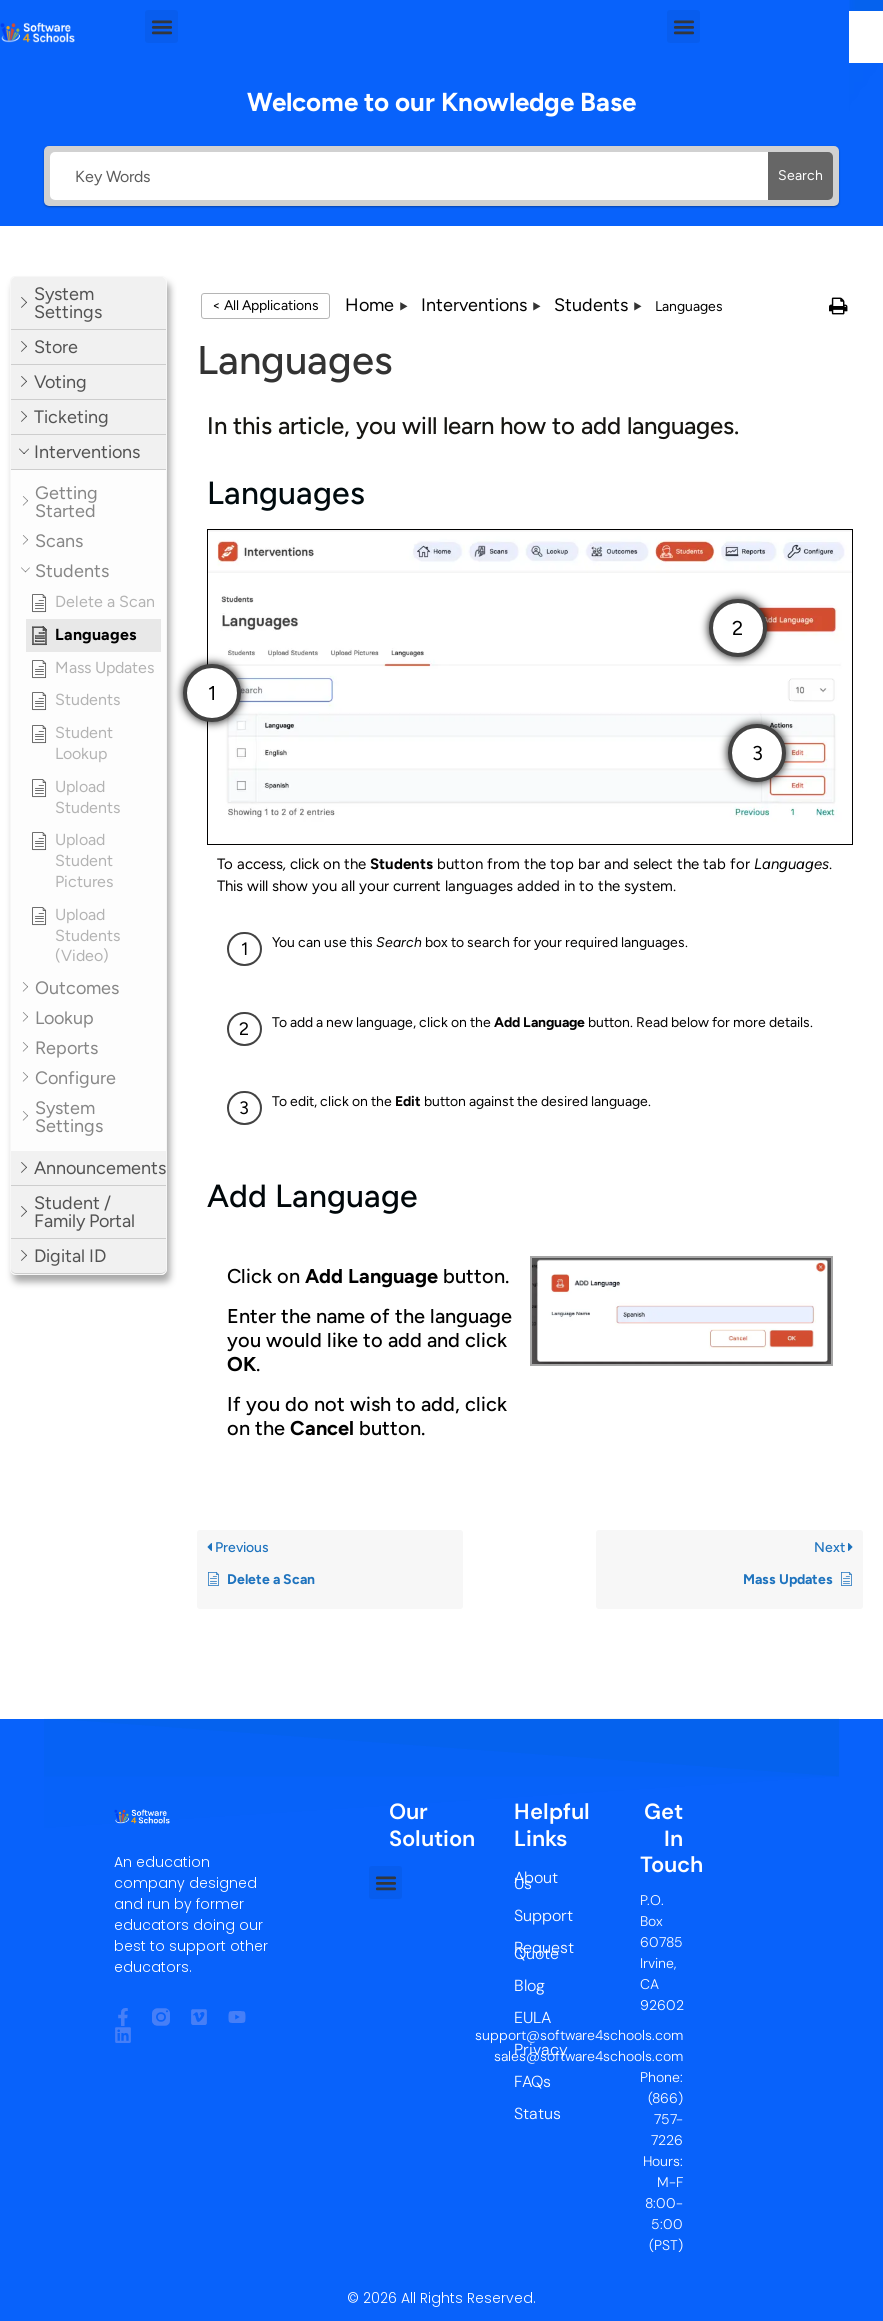 This screenshot has height=2321, width=883. I want to click on Privacy, so click(529, 2049).